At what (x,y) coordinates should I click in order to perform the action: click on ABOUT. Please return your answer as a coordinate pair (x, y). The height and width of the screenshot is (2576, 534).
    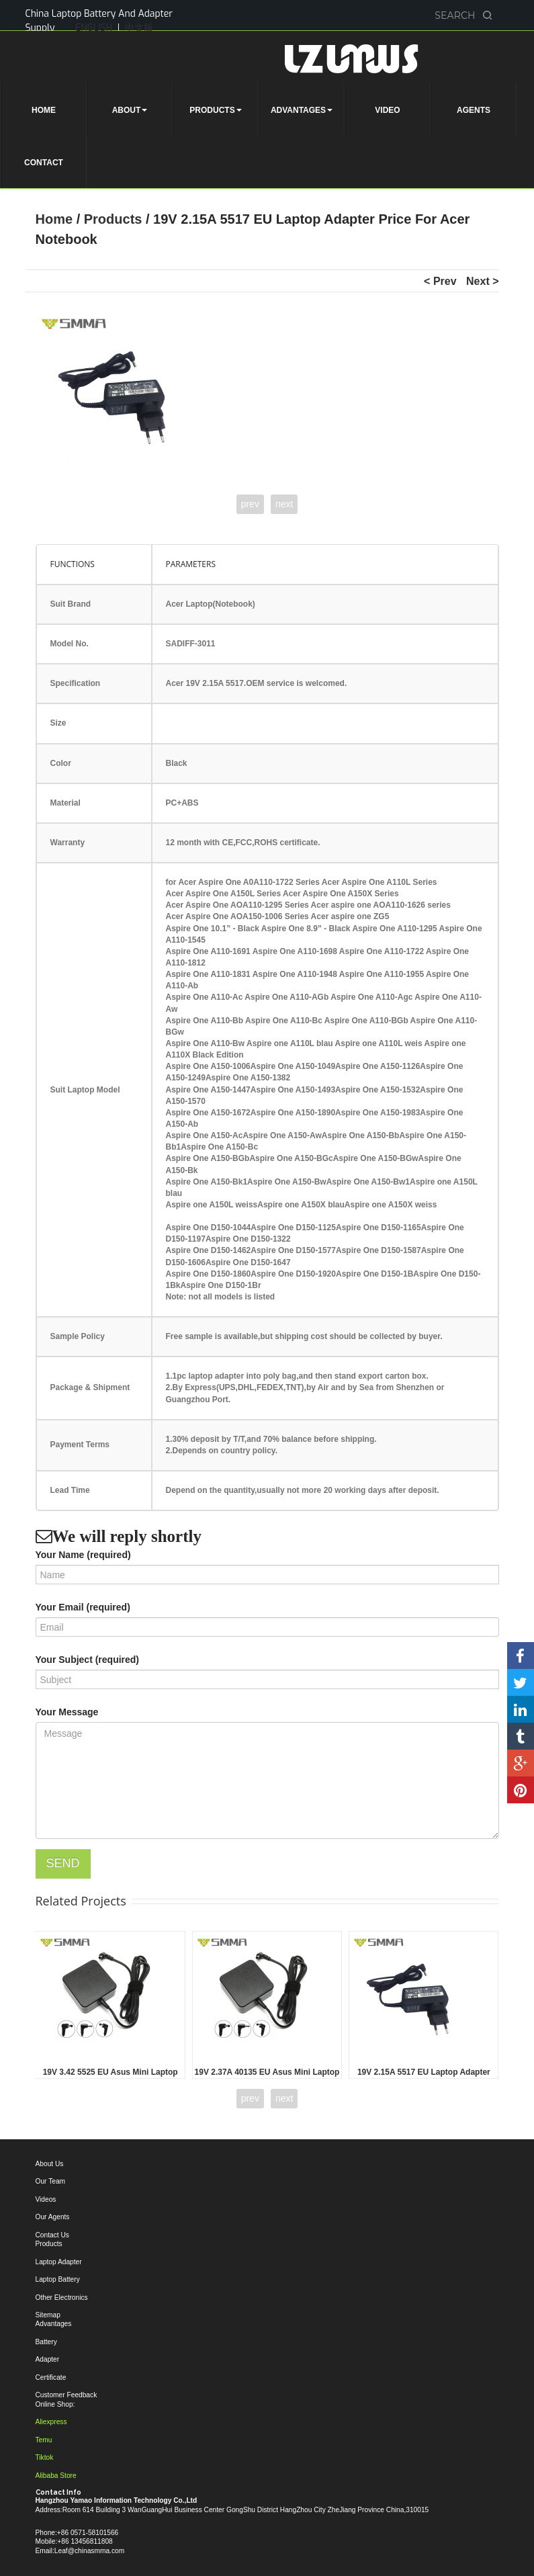
    Looking at the image, I should click on (130, 110).